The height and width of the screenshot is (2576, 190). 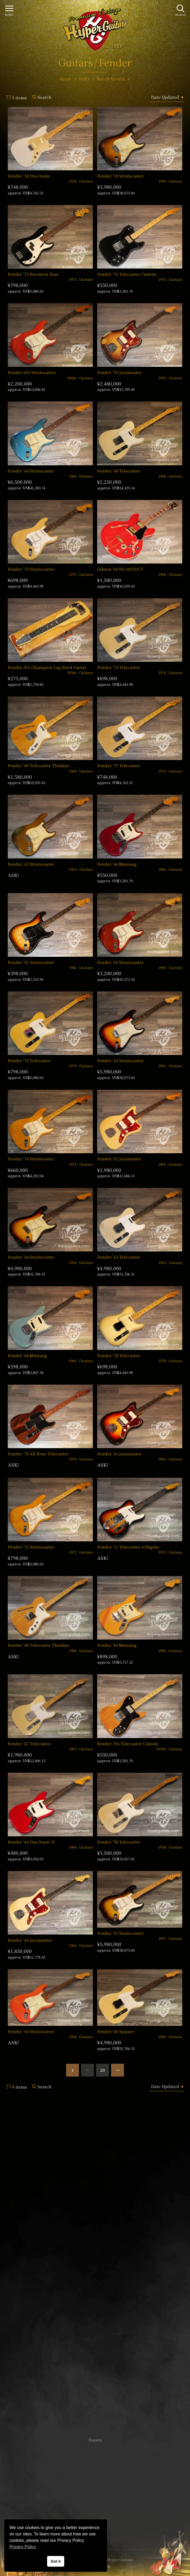 What do you see at coordinates (103, 2264) in the screenshot?
I see `mail@hyperguitars.com` at bounding box center [103, 2264].